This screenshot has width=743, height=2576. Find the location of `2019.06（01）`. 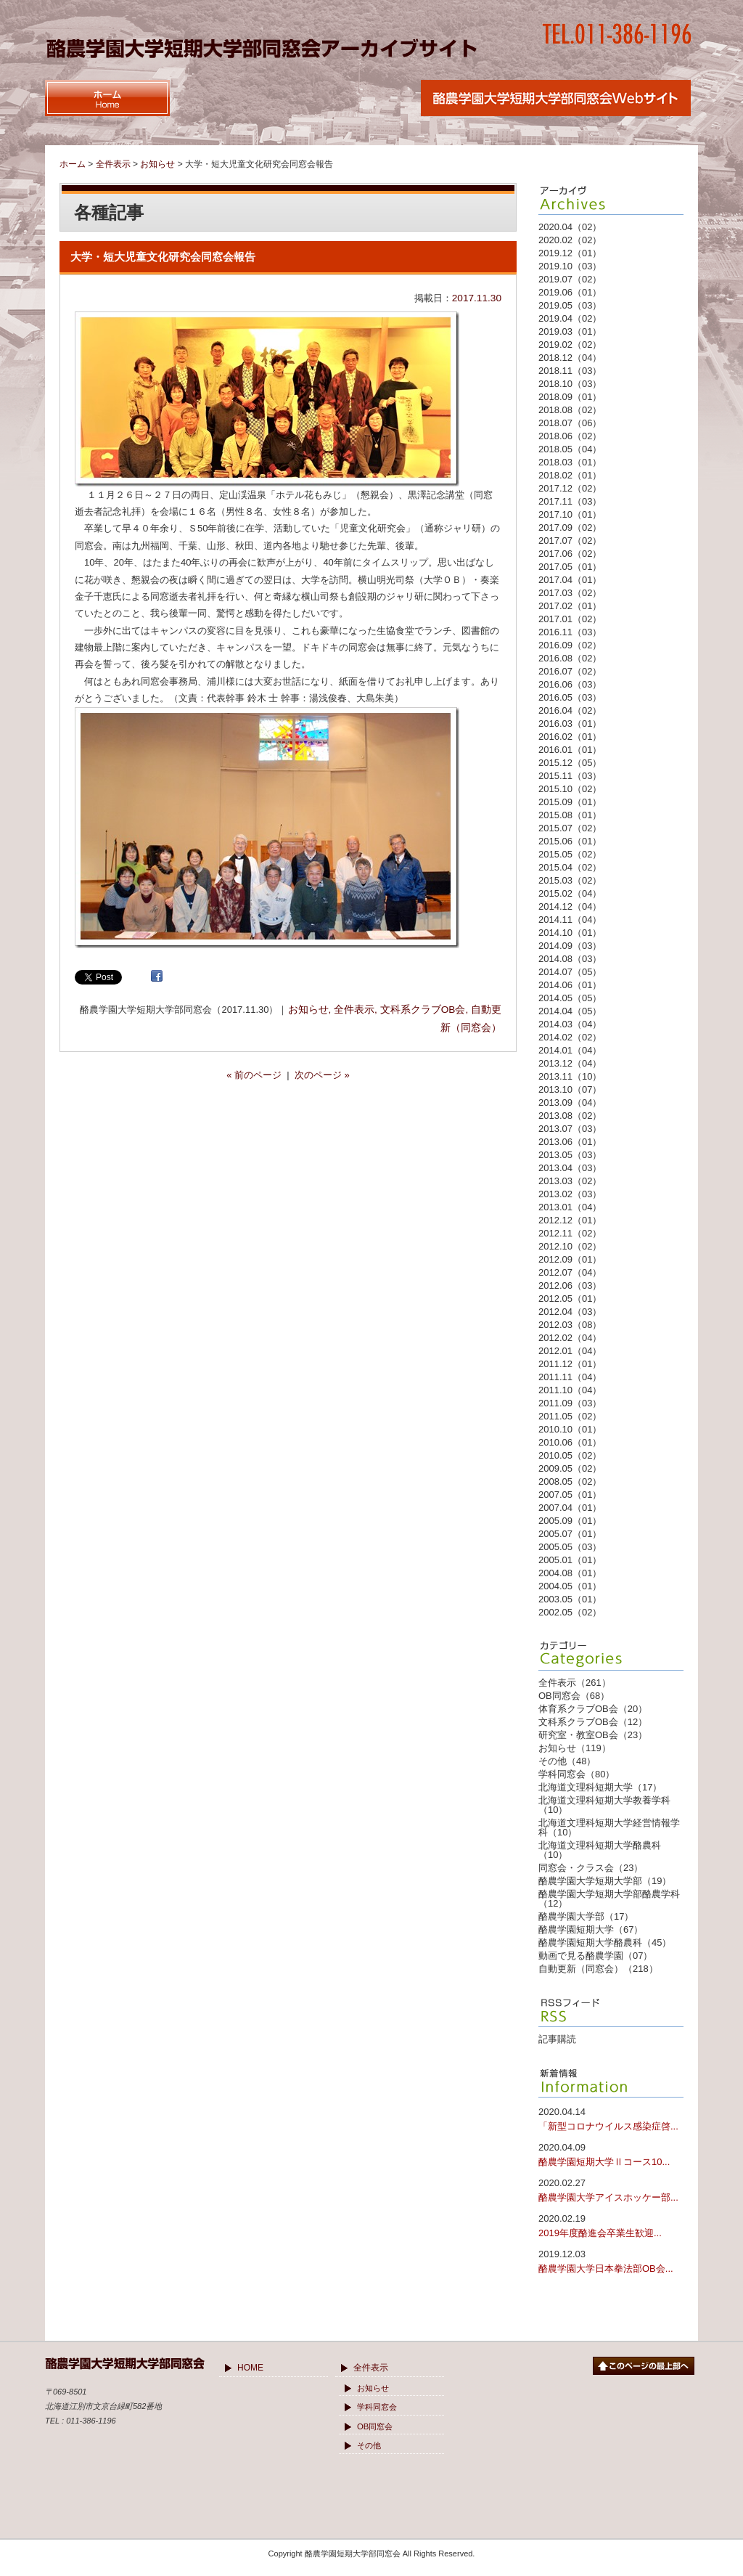

2019.06（01） is located at coordinates (570, 292).